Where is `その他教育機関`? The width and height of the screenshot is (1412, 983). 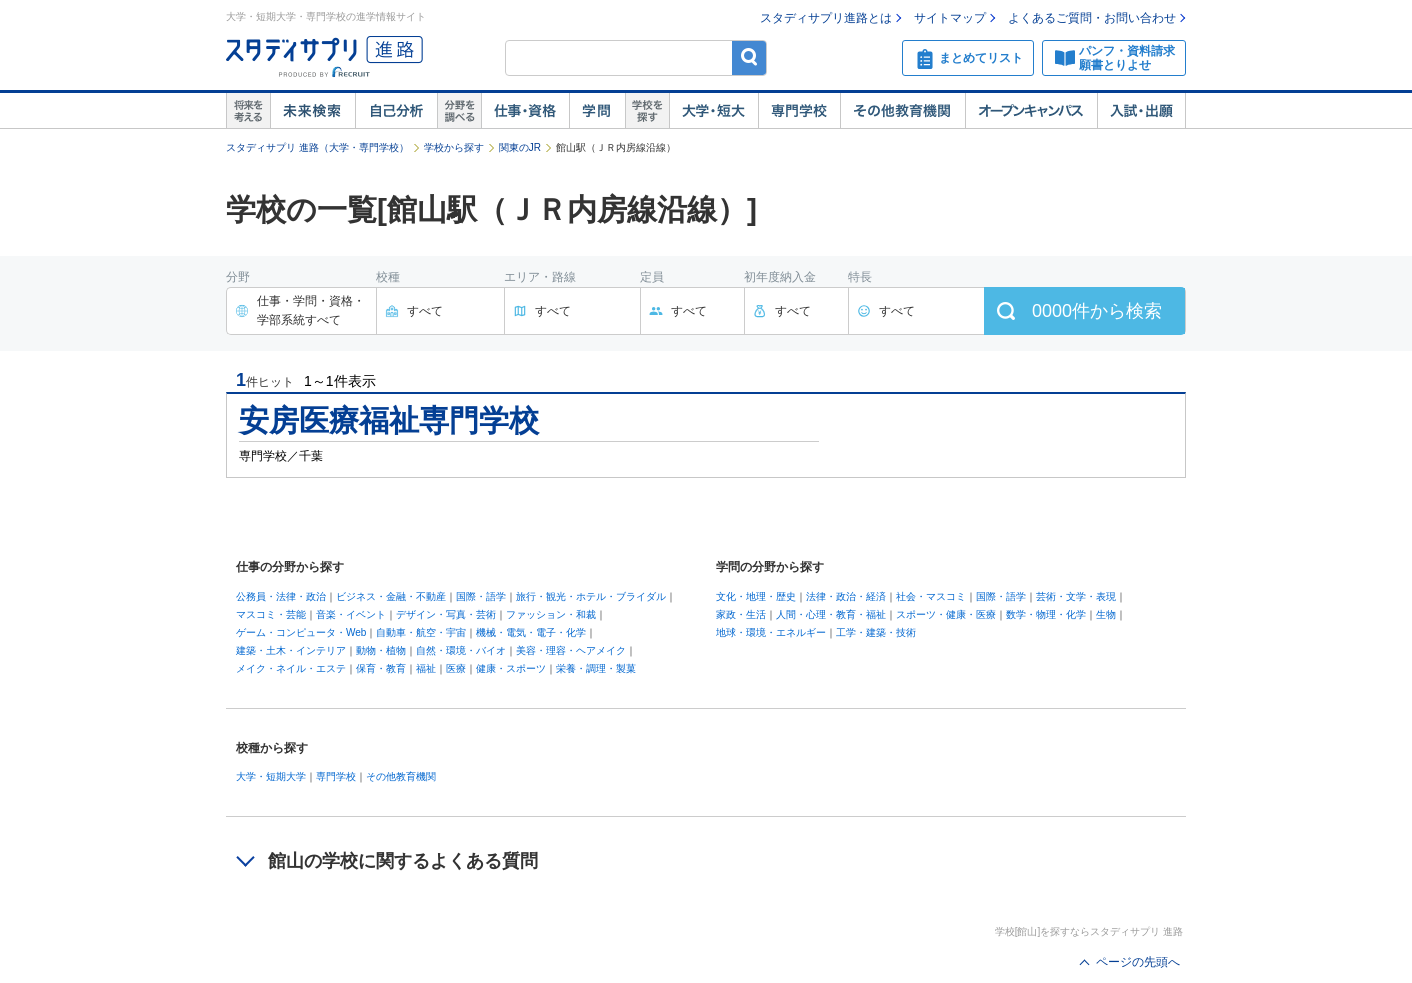 その他教育機関 is located at coordinates (902, 111).